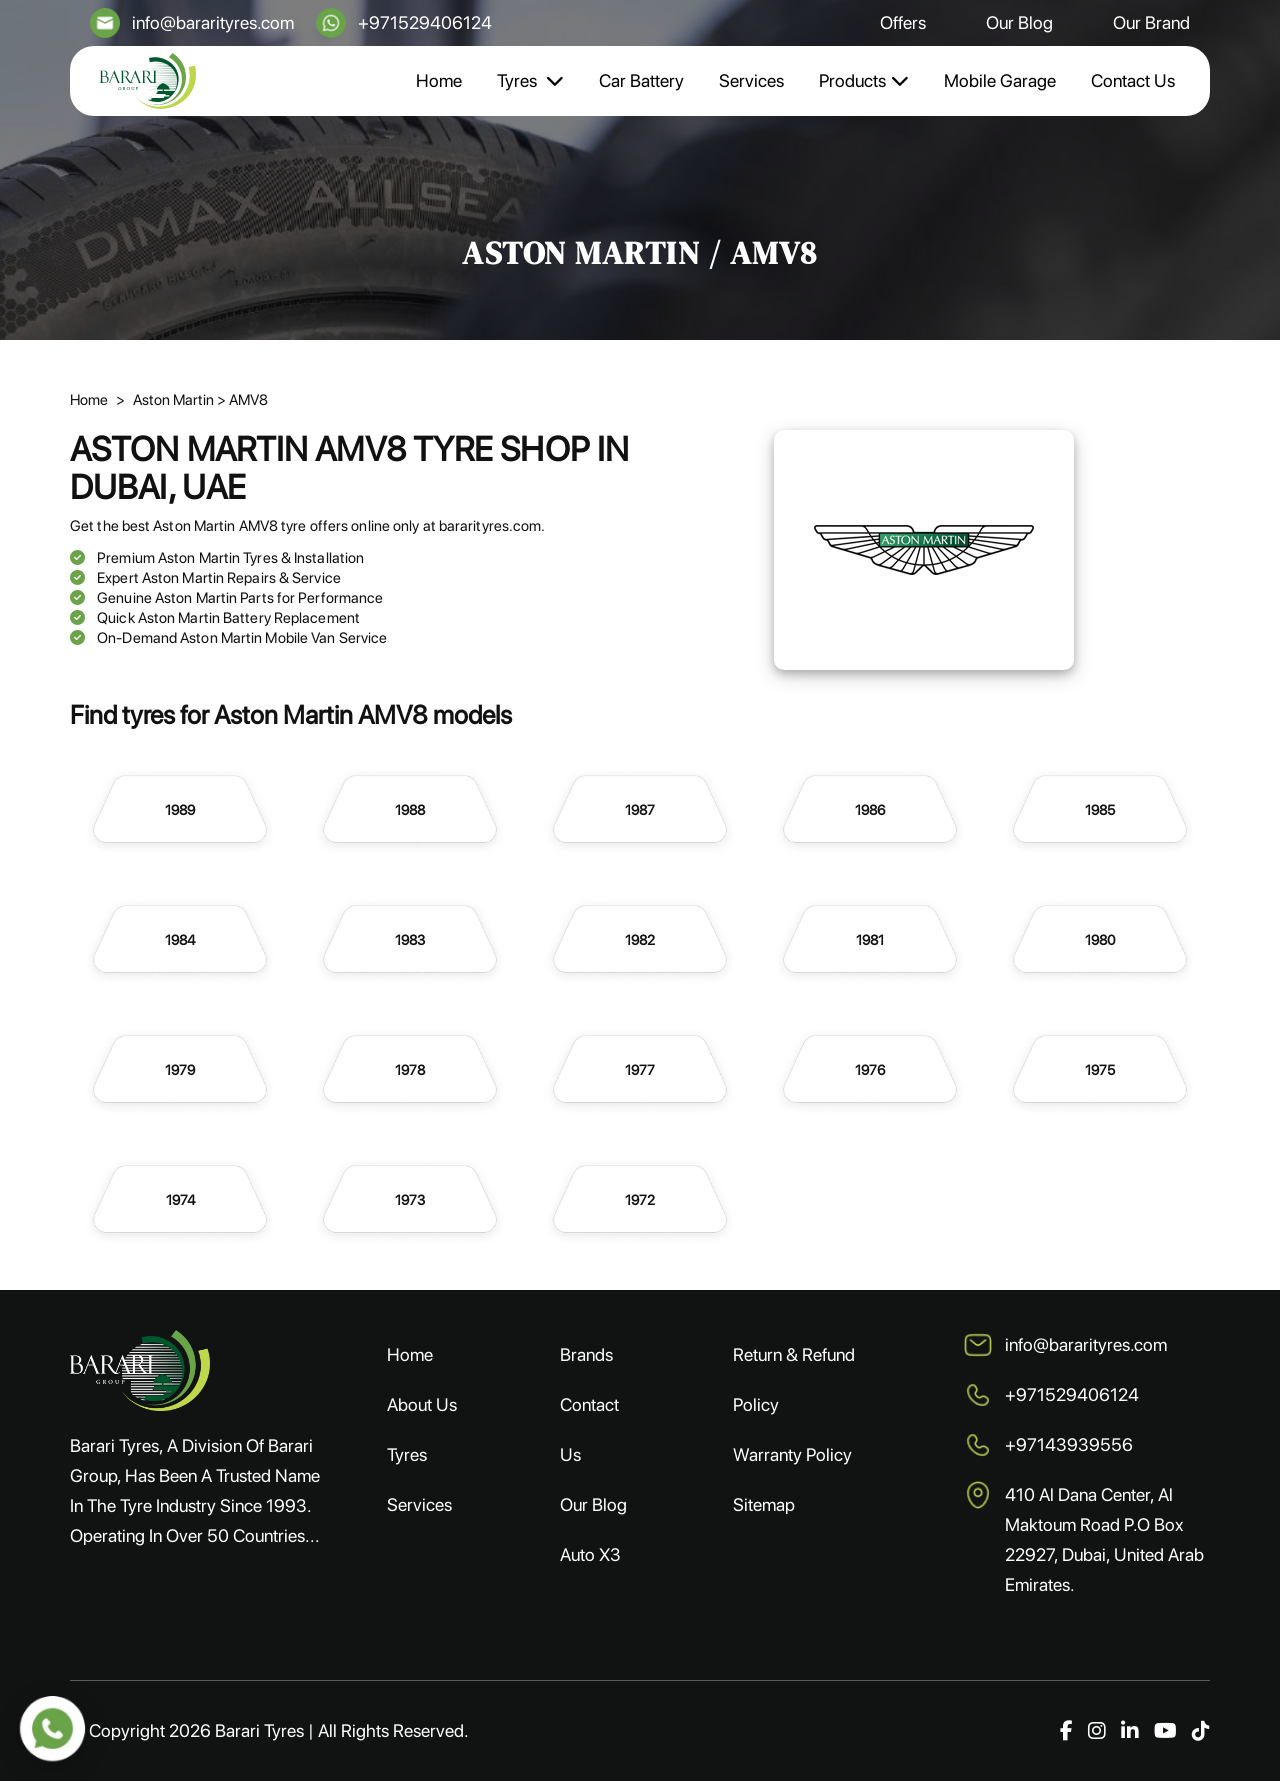 The height and width of the screenshot is (1781, 1280). What do you see at coordinates (422, 1404) in the screenshot?
I see `About Us` at bounding box center [422, 1404].